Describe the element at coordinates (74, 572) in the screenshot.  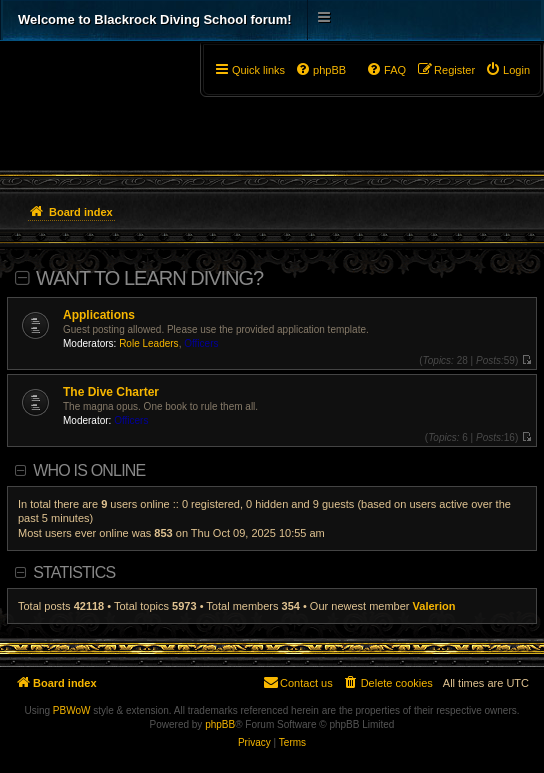
I see `Statistics` at that location.